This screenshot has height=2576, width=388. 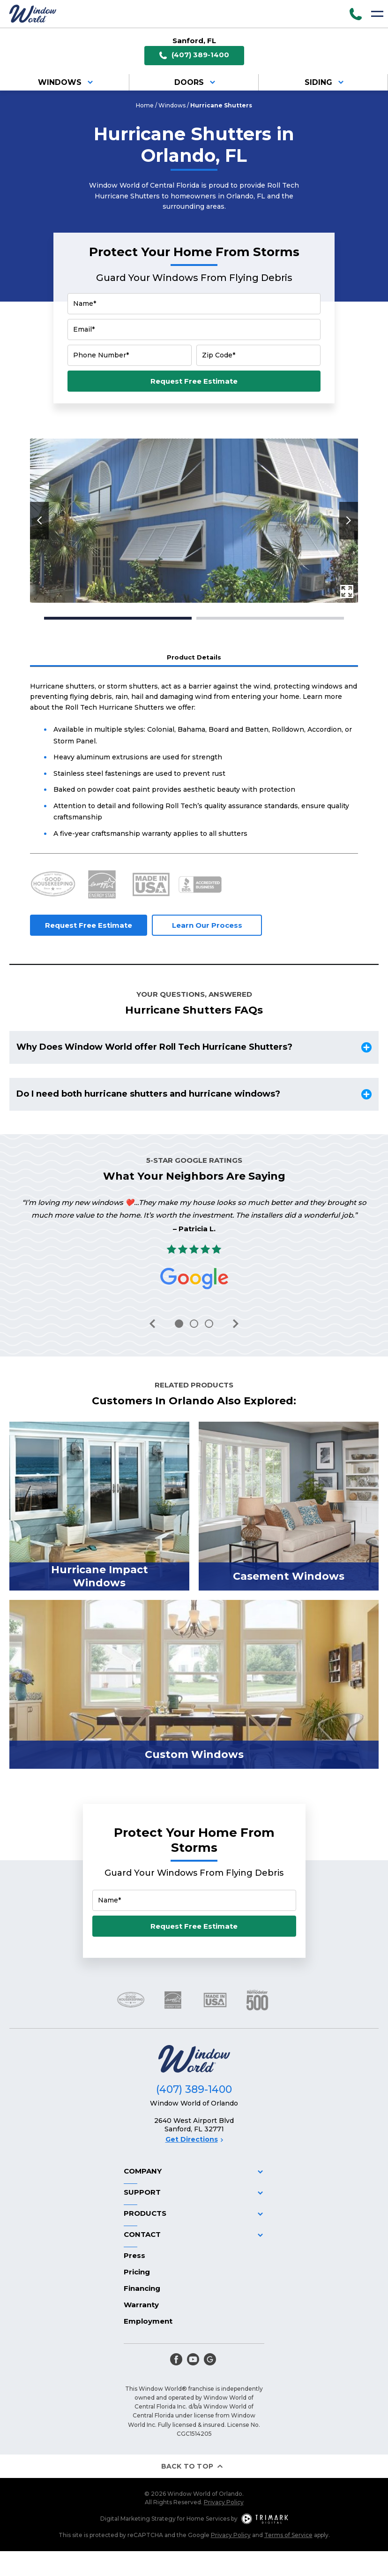 I want to click on Siding, so click(x=326, y=82).